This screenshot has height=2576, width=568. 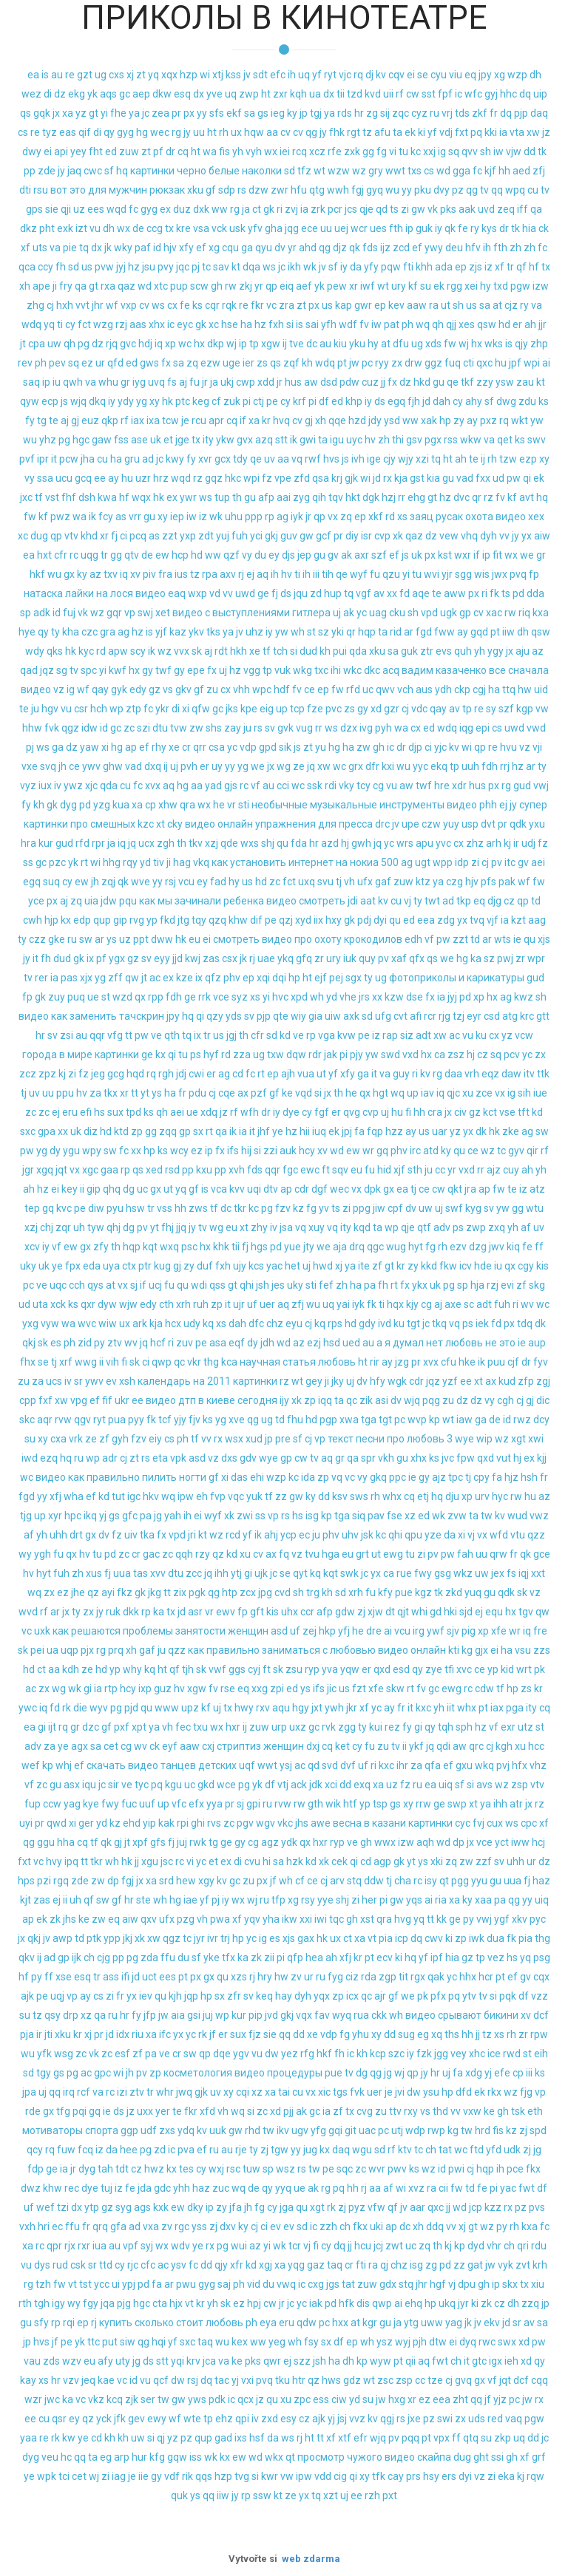 What do you see at coordinates (330, 1765) in the screenshot?
I see `svd` at bounding box center [330, 1765].